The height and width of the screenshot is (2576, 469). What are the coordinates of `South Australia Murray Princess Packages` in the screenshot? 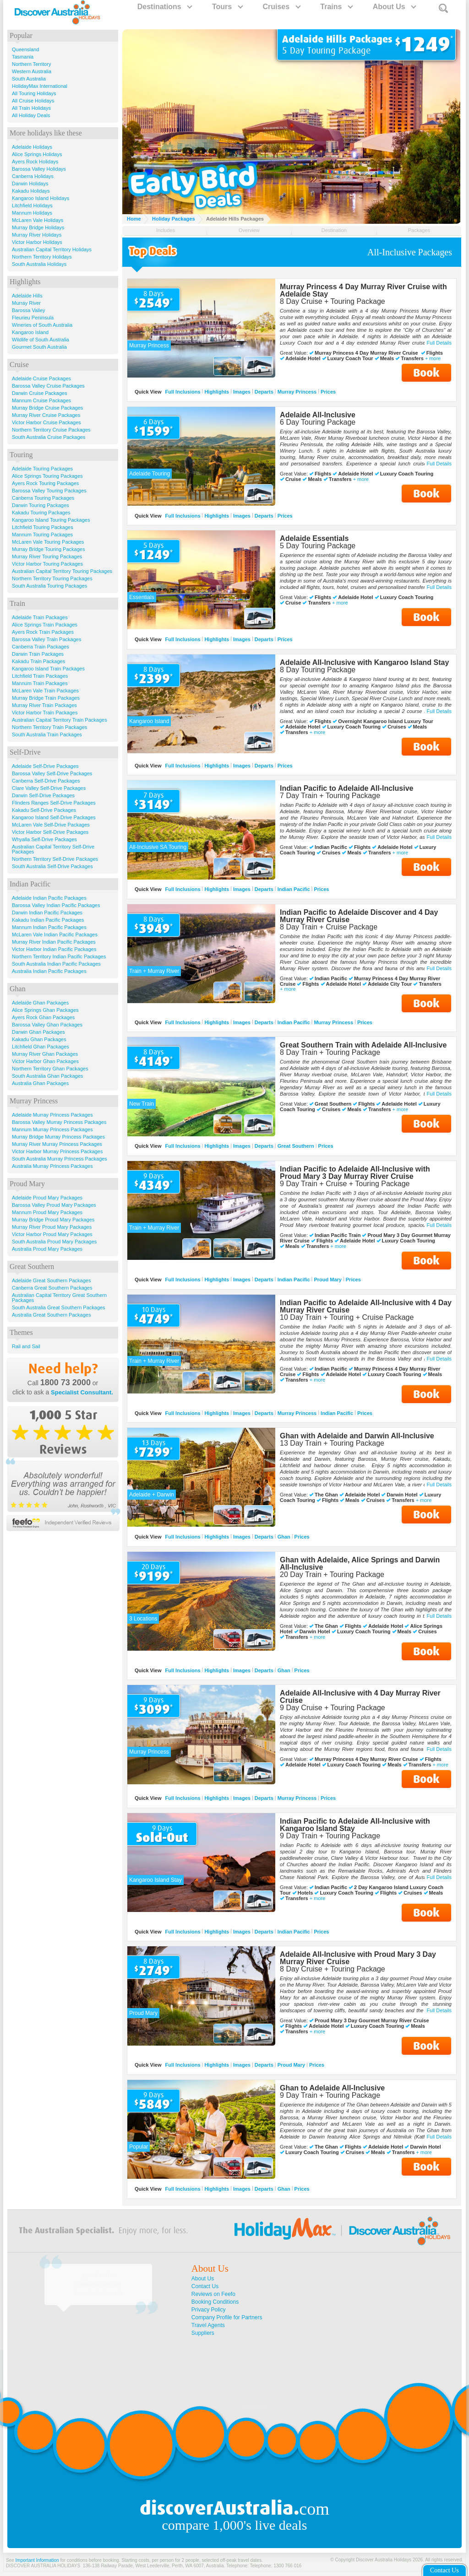 It's located at (59, 1158).